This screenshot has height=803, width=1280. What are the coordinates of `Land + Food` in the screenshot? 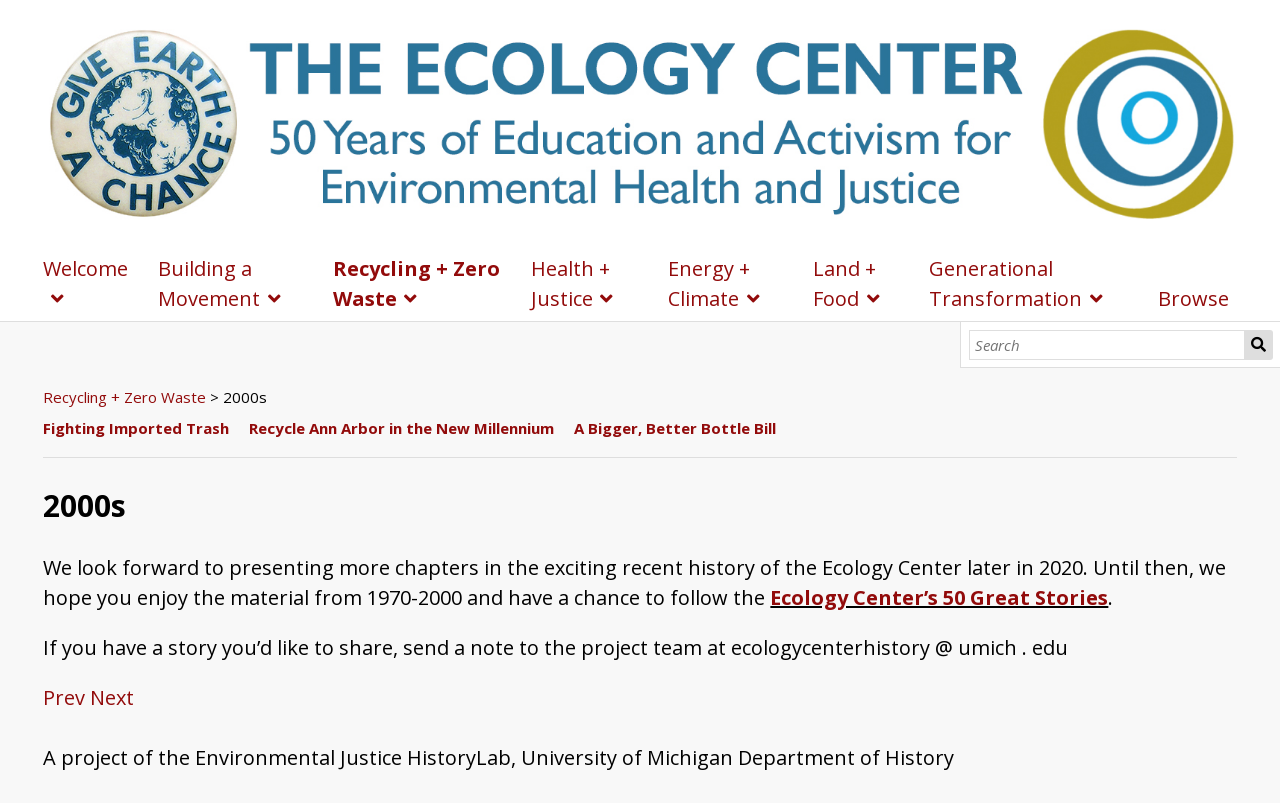 It's located at (844, 283).